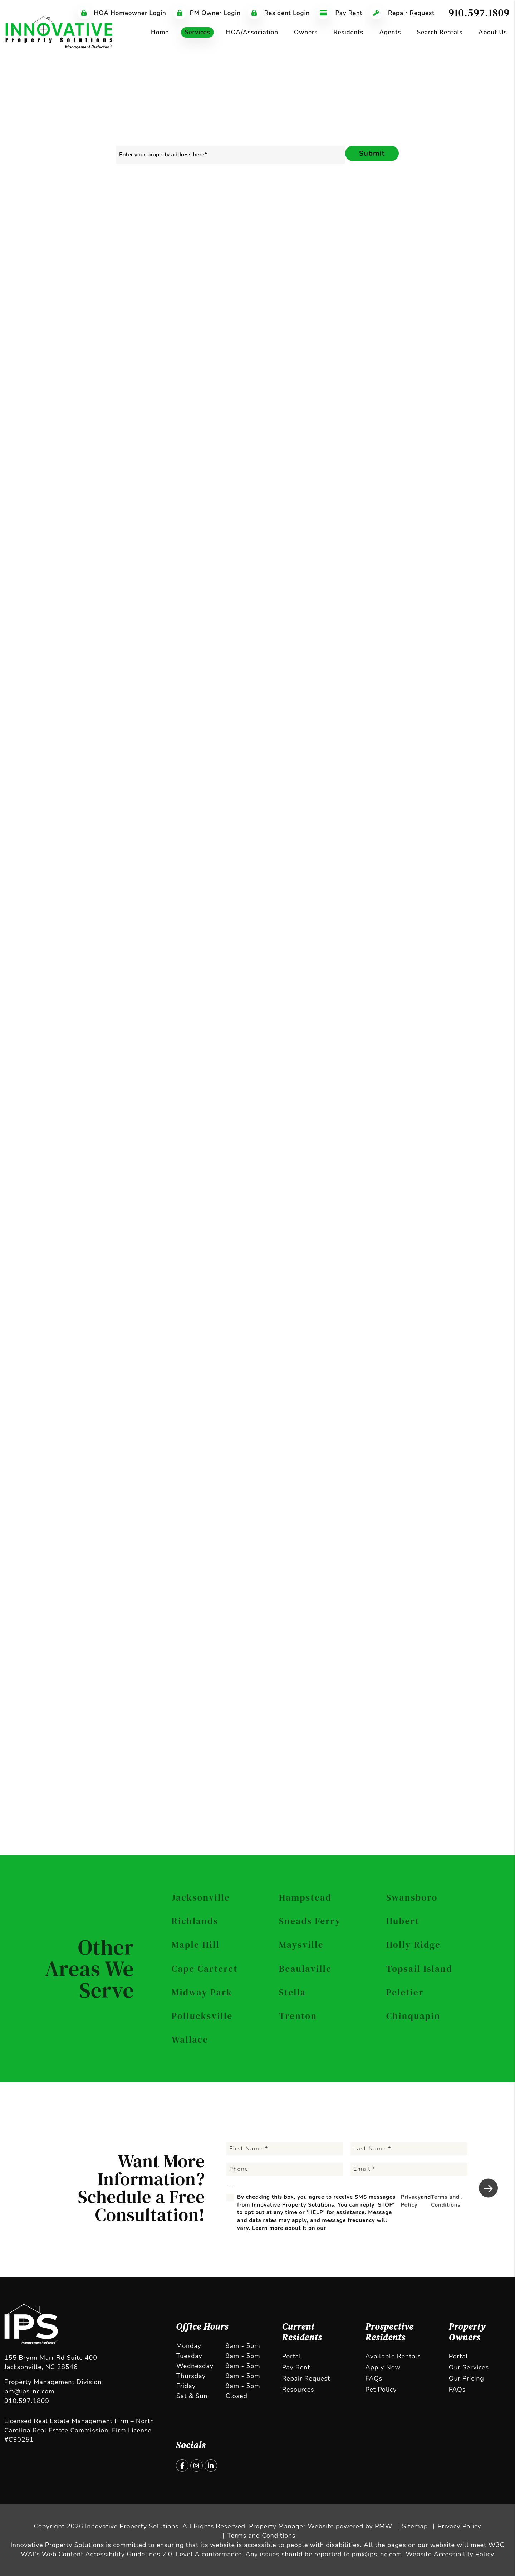  Describe the element at coordinates (414, 421) in the screenshot. I see `[Comments]` at that location.